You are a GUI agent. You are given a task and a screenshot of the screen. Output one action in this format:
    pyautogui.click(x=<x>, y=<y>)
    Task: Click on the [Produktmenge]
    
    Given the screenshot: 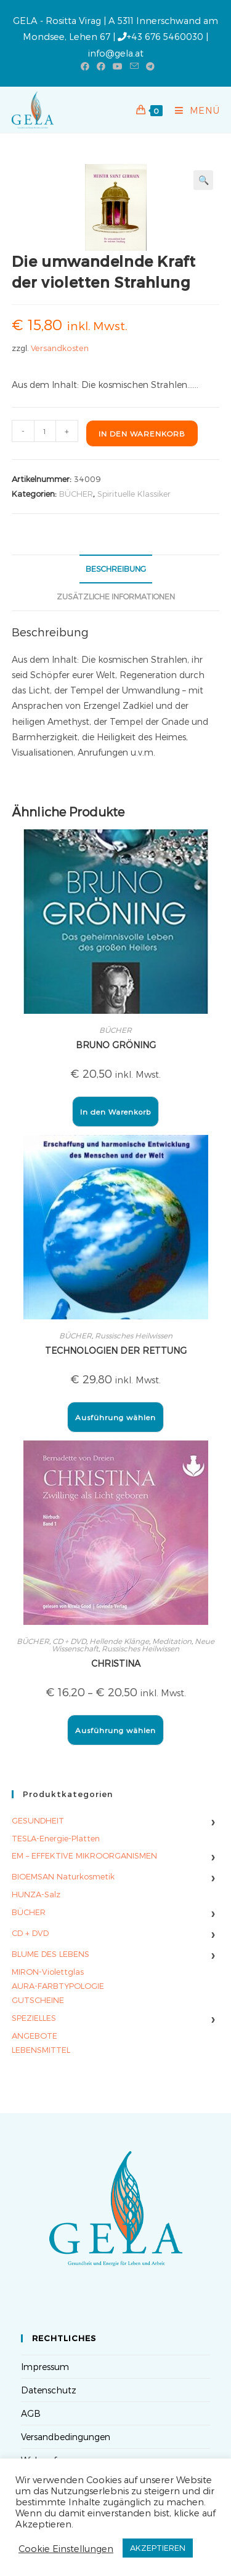 What is the action you would take?
    pyautogui.click(x=45, y=431)
    